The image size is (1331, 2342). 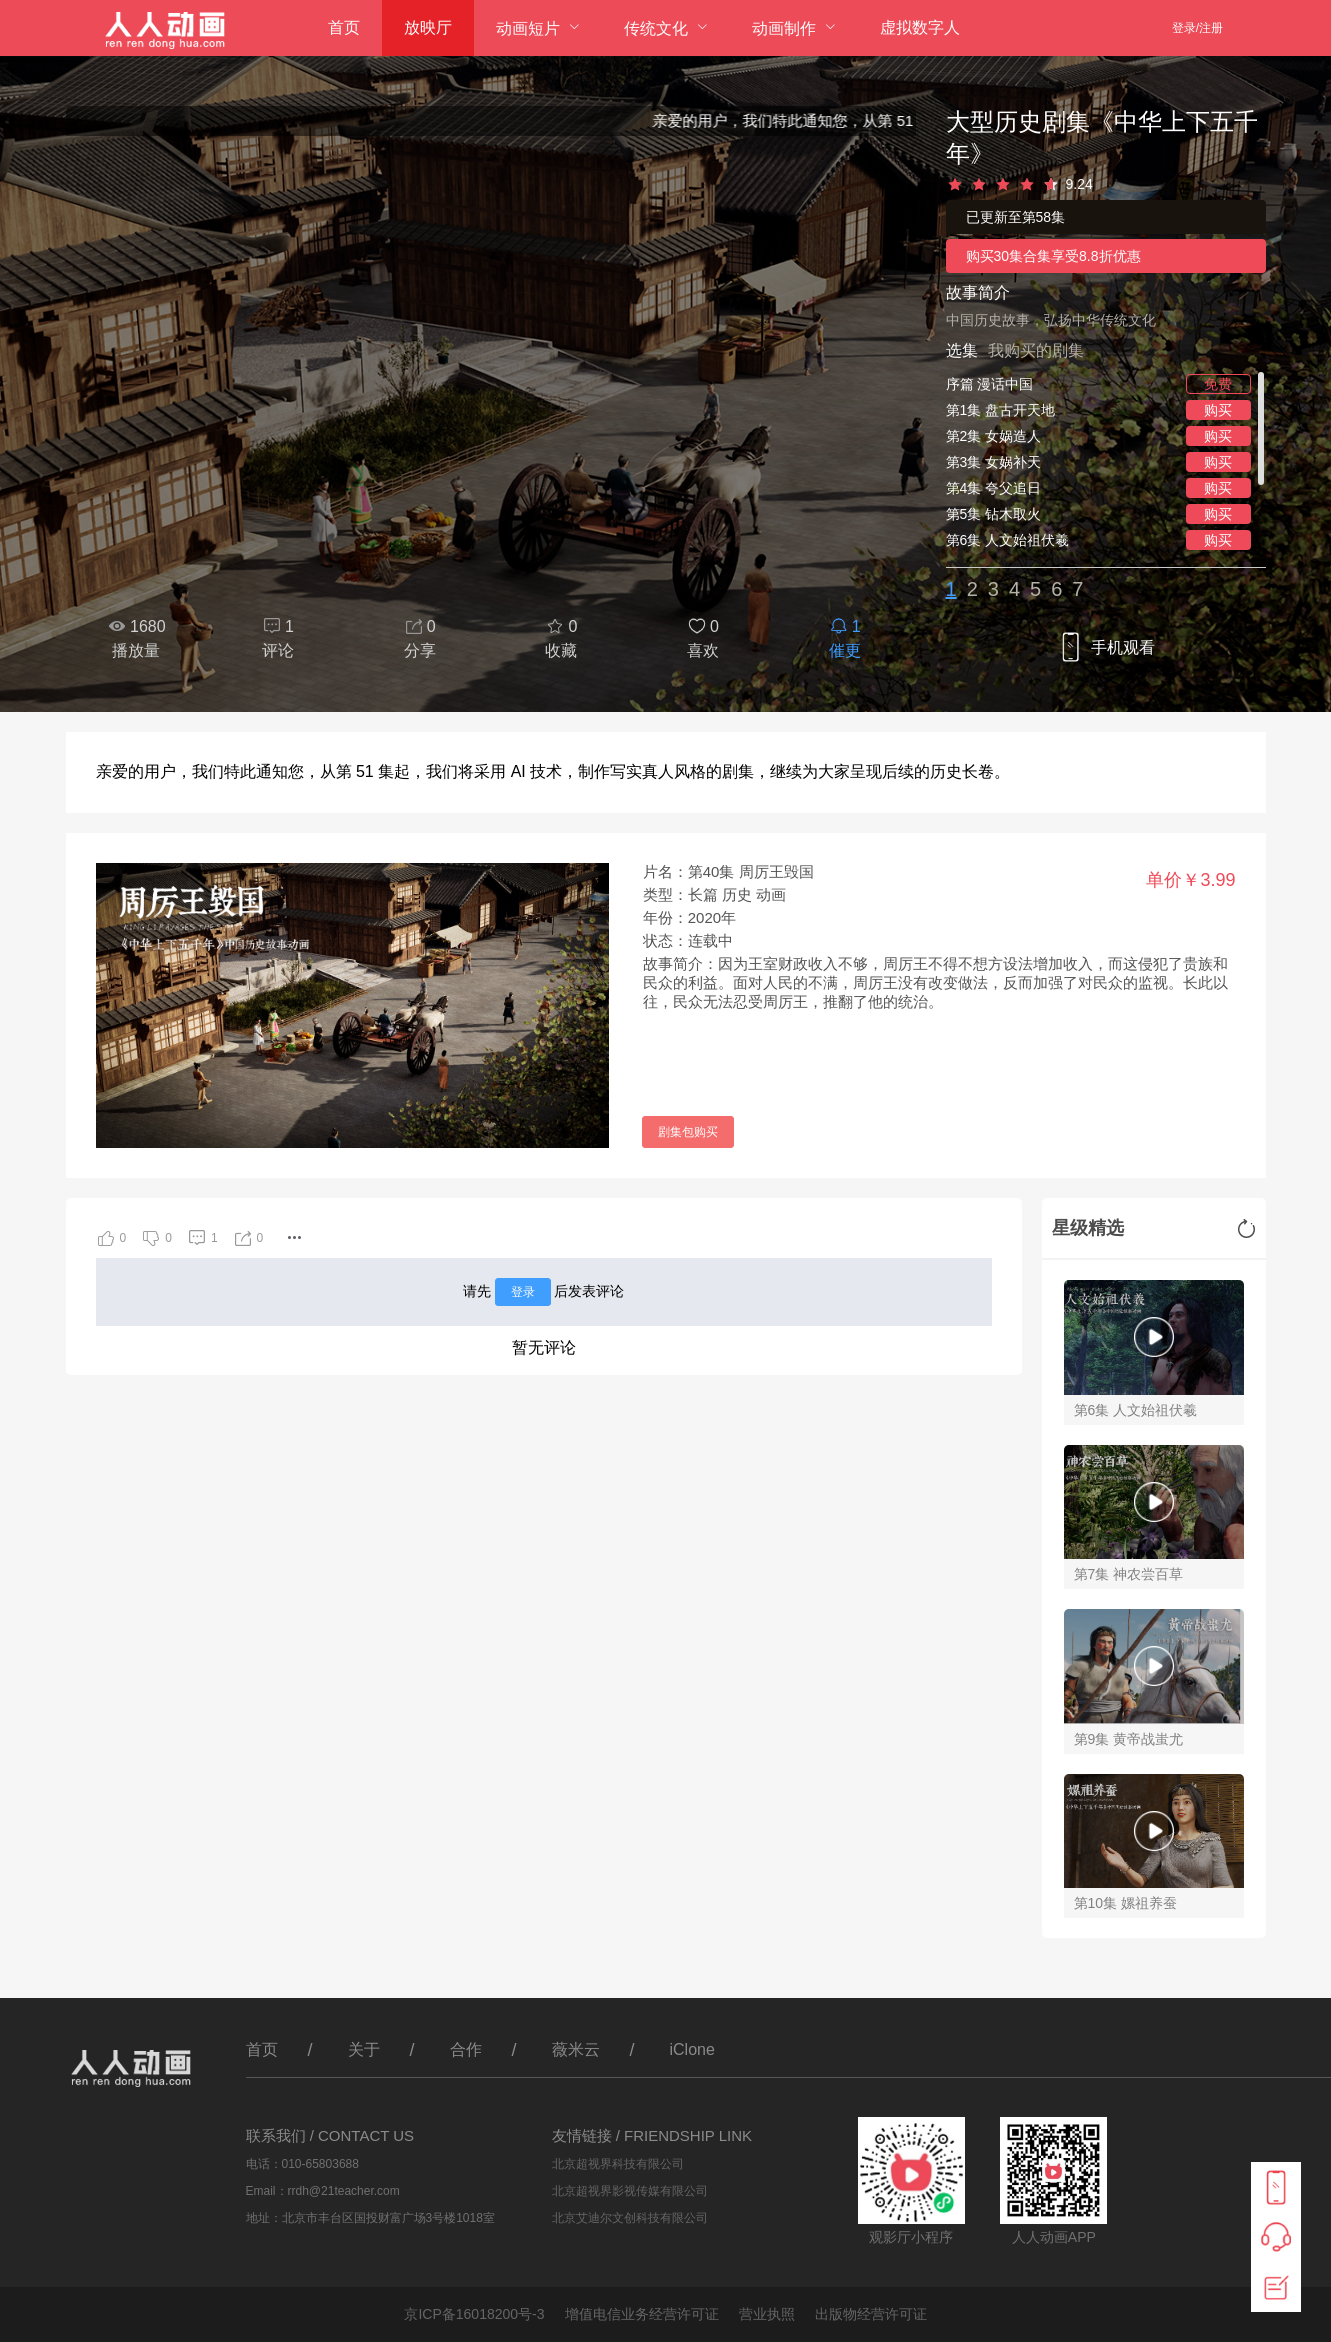 I want to click on 北京艾迪尔文创科技有限公司, so click(x=630, y=2218).